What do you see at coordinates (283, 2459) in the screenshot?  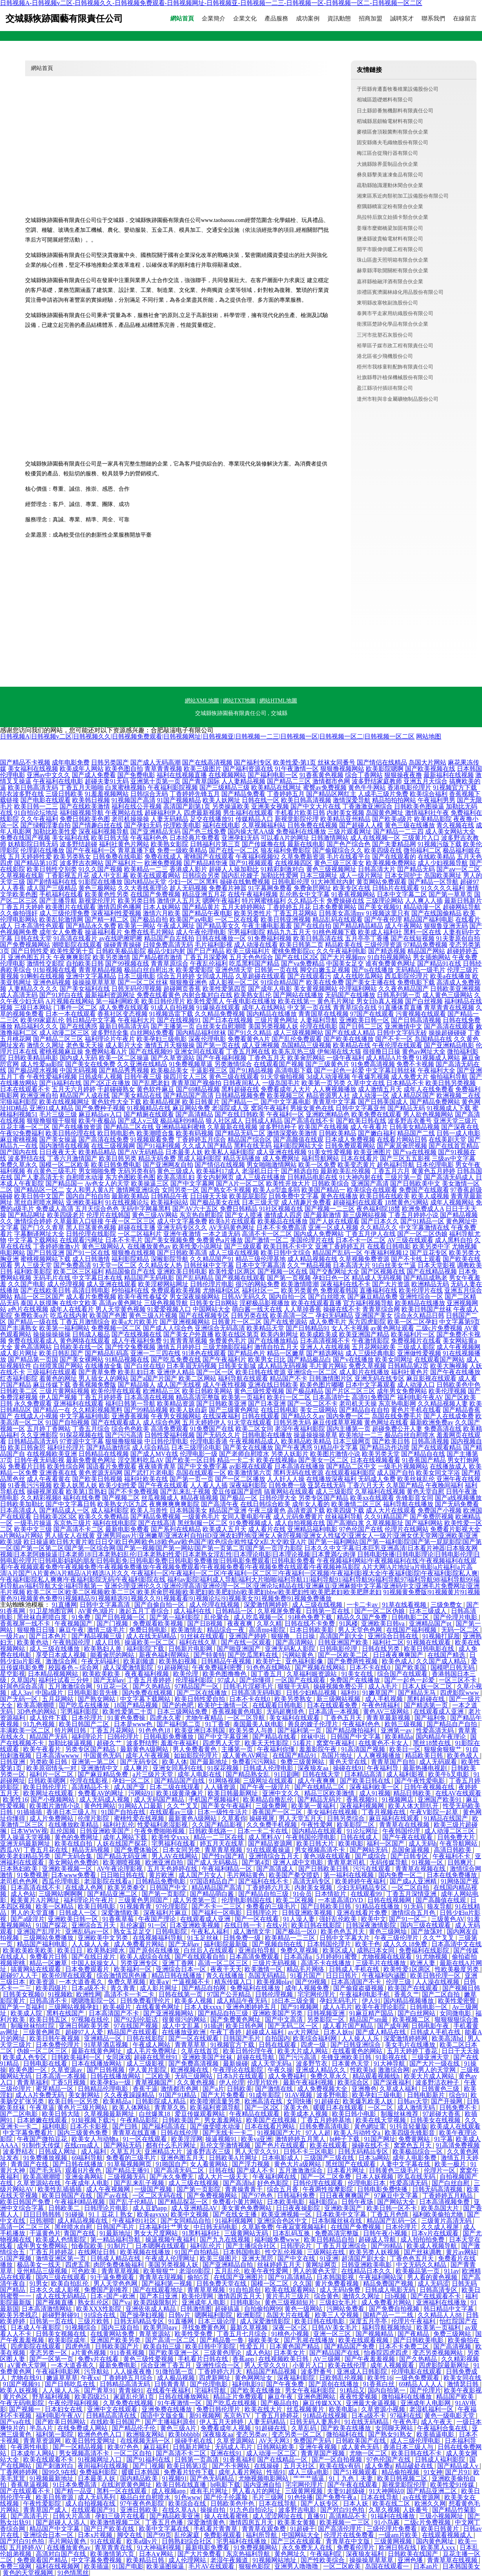 I see `国产在线精品一区` at bounding box center [283, 2459].